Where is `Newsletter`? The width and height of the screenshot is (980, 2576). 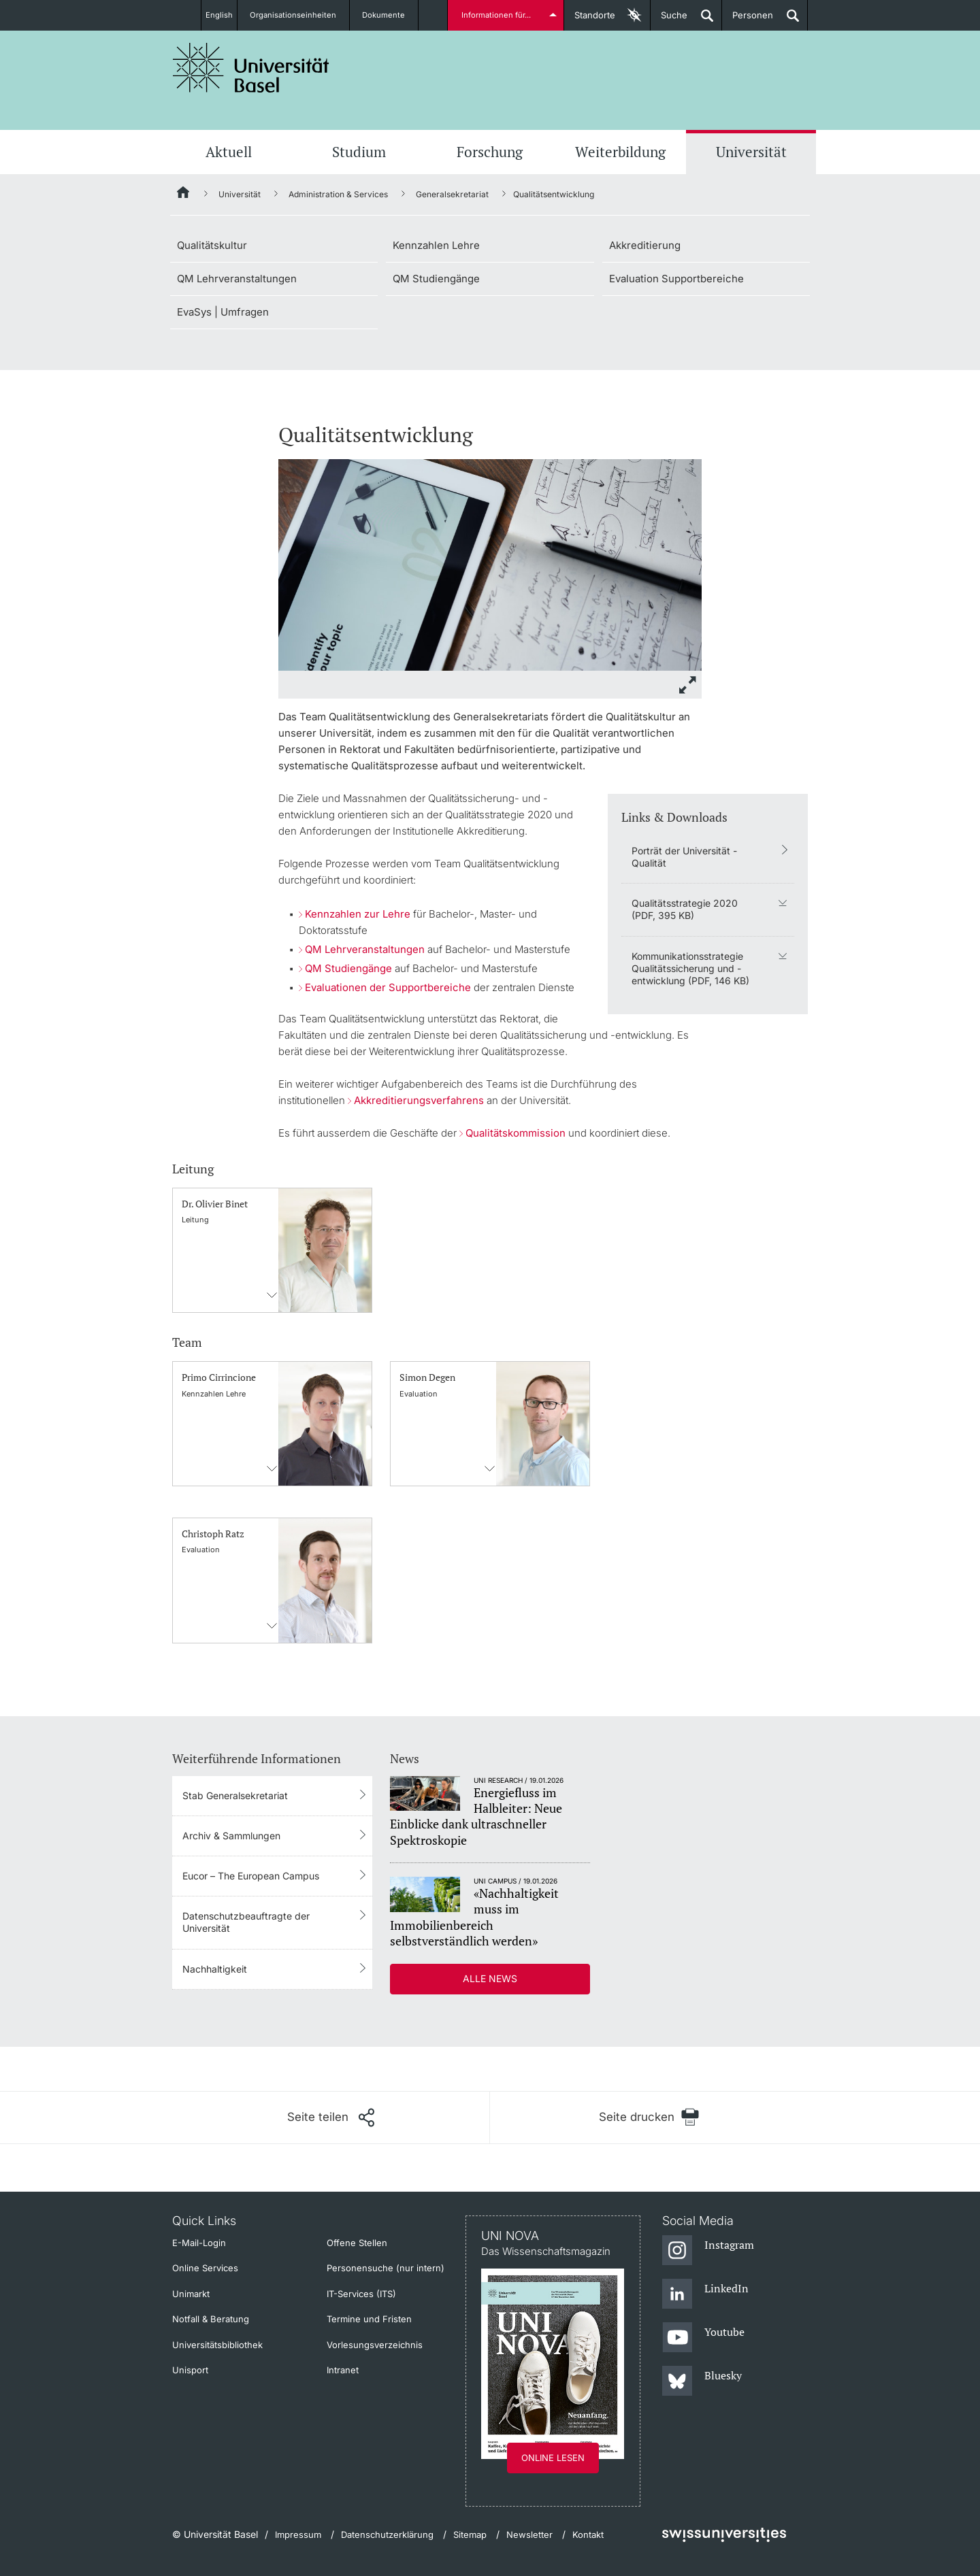 Newsletter is located at coordinates (529, 2534).